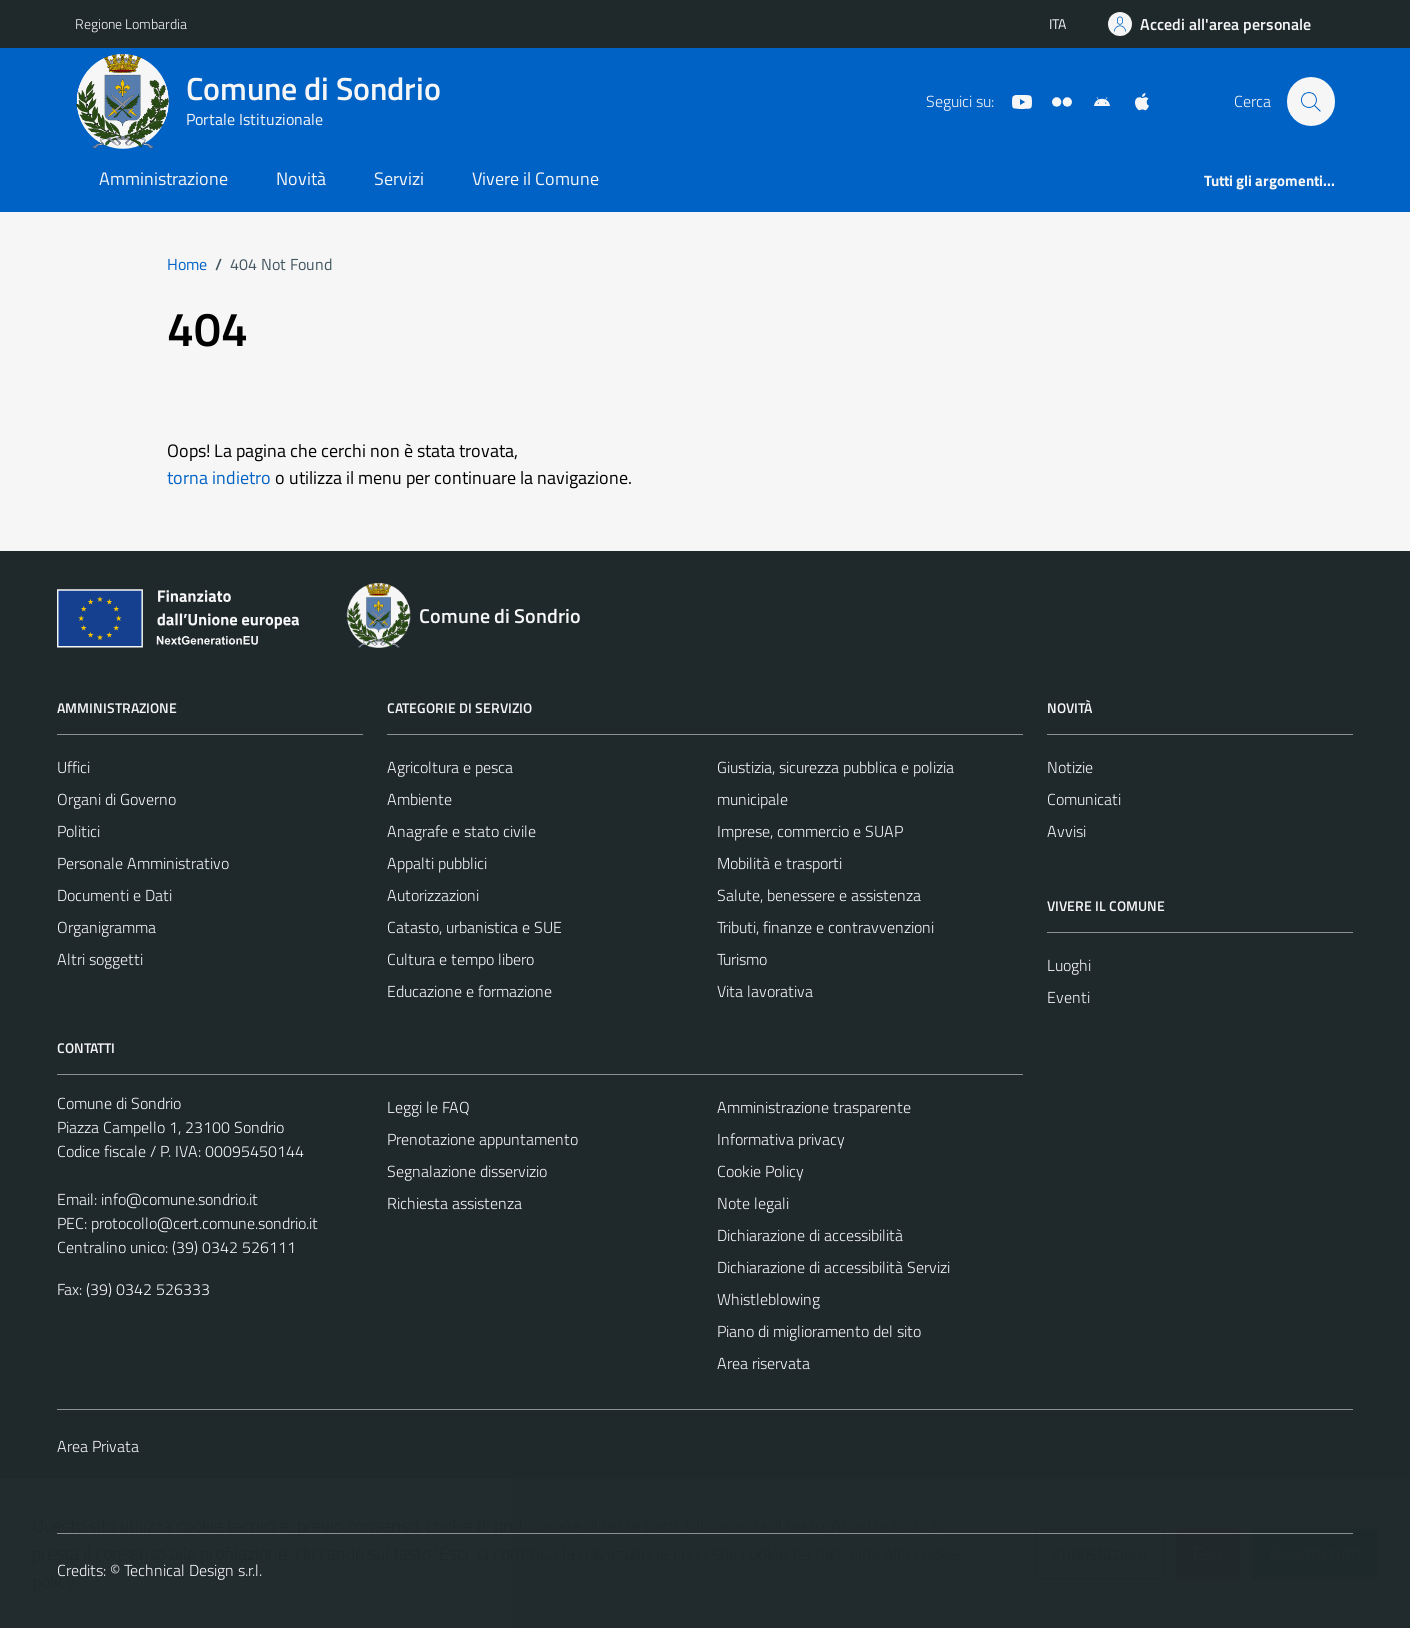 Image resolution: width=1410 pixels, height=1628 pixels. I want to click on Regione Lombardia [Vai al portale Regione Lombardia - link esterno - apertura nuova scheda], so click(131, 23).